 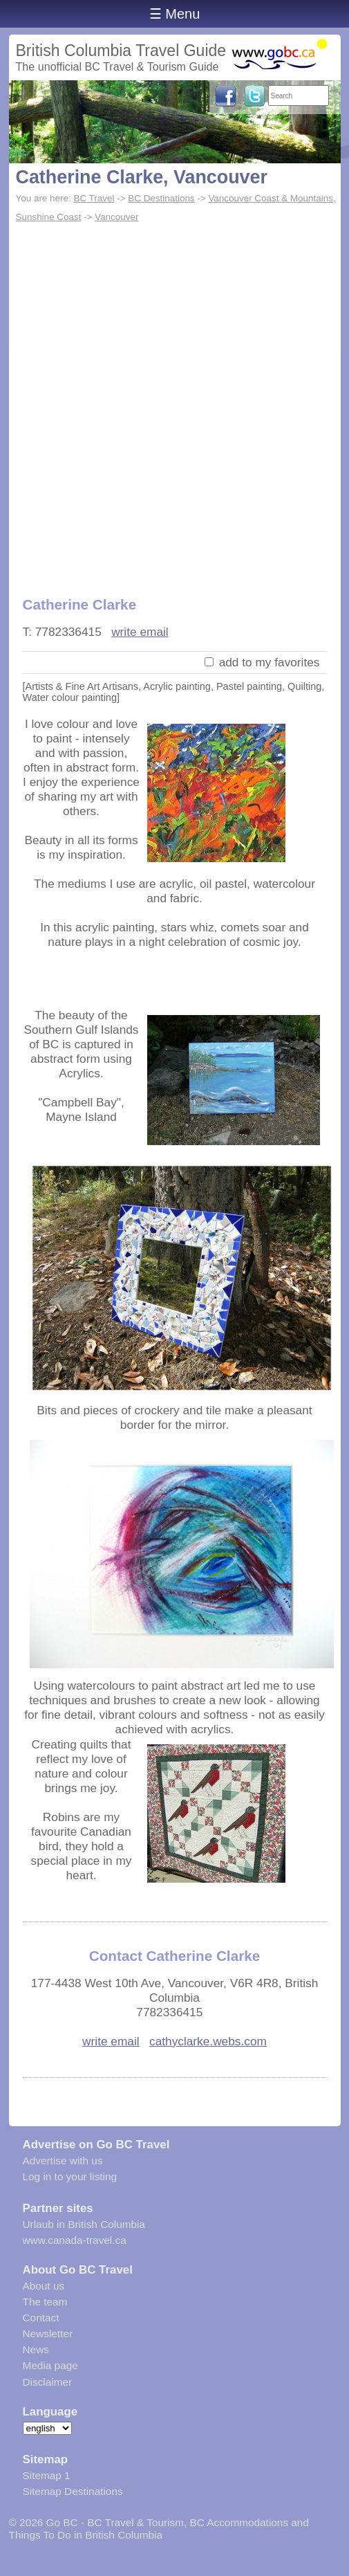 I want to click on News, so click(x=36, y=2349).